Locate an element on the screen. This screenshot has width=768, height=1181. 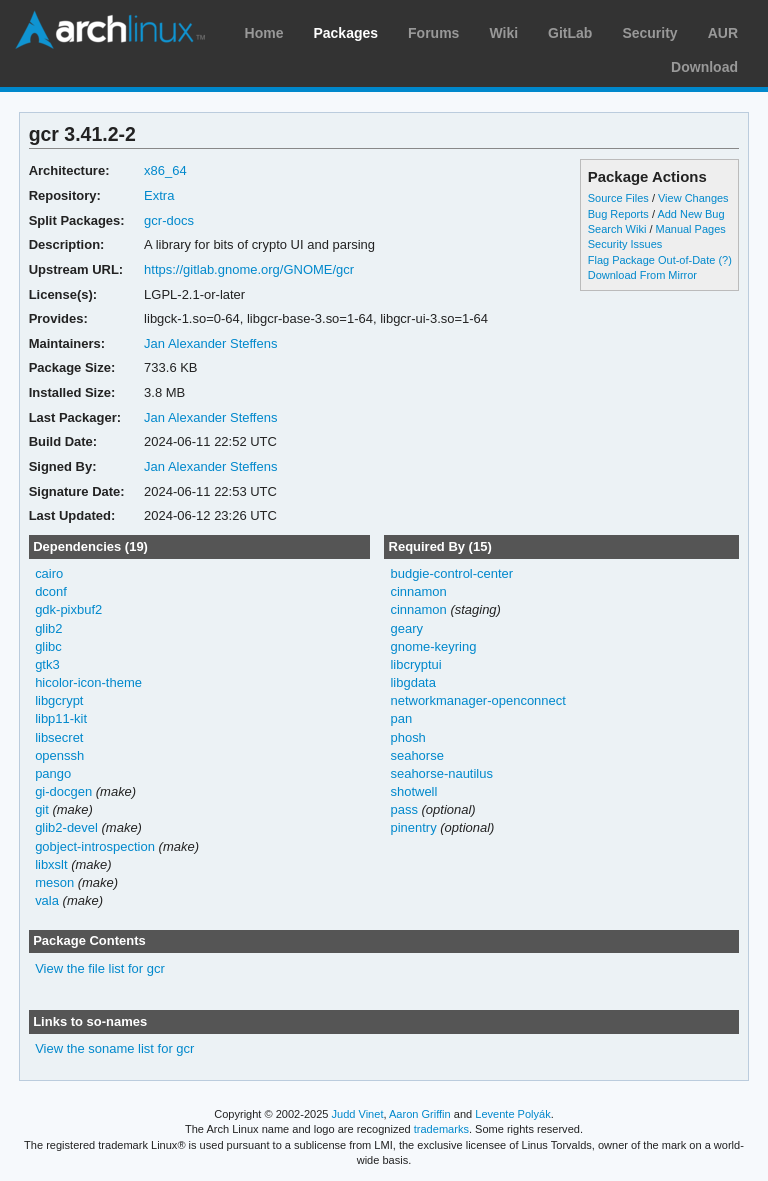
Arch Linux is located at coordinates (110, 30).